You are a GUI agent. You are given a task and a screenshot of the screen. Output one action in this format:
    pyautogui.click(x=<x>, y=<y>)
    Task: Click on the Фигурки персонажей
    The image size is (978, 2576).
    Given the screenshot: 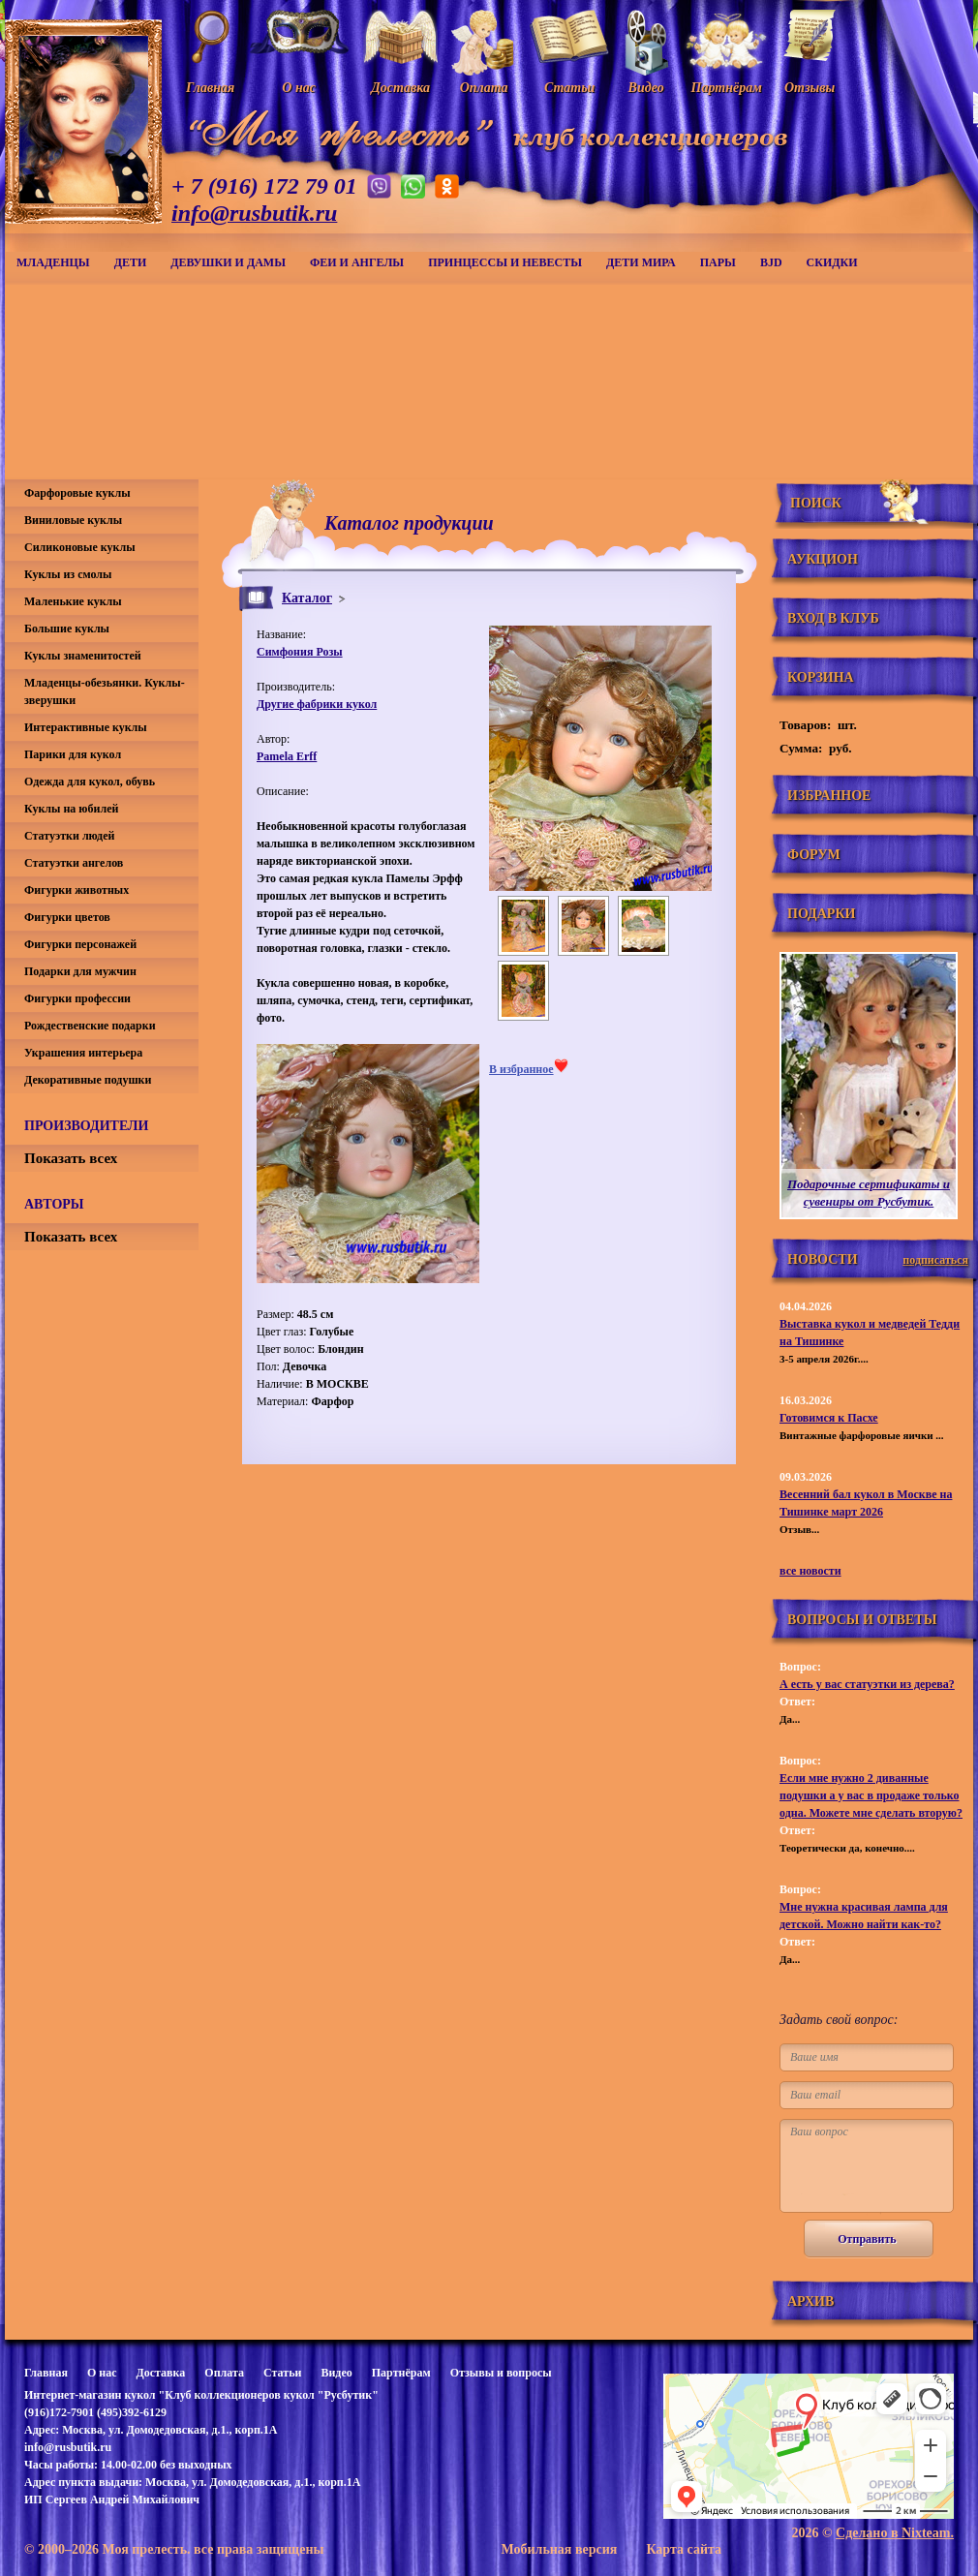 What is the action you would take?
    pyautogui.click(x=80, y=944)
    